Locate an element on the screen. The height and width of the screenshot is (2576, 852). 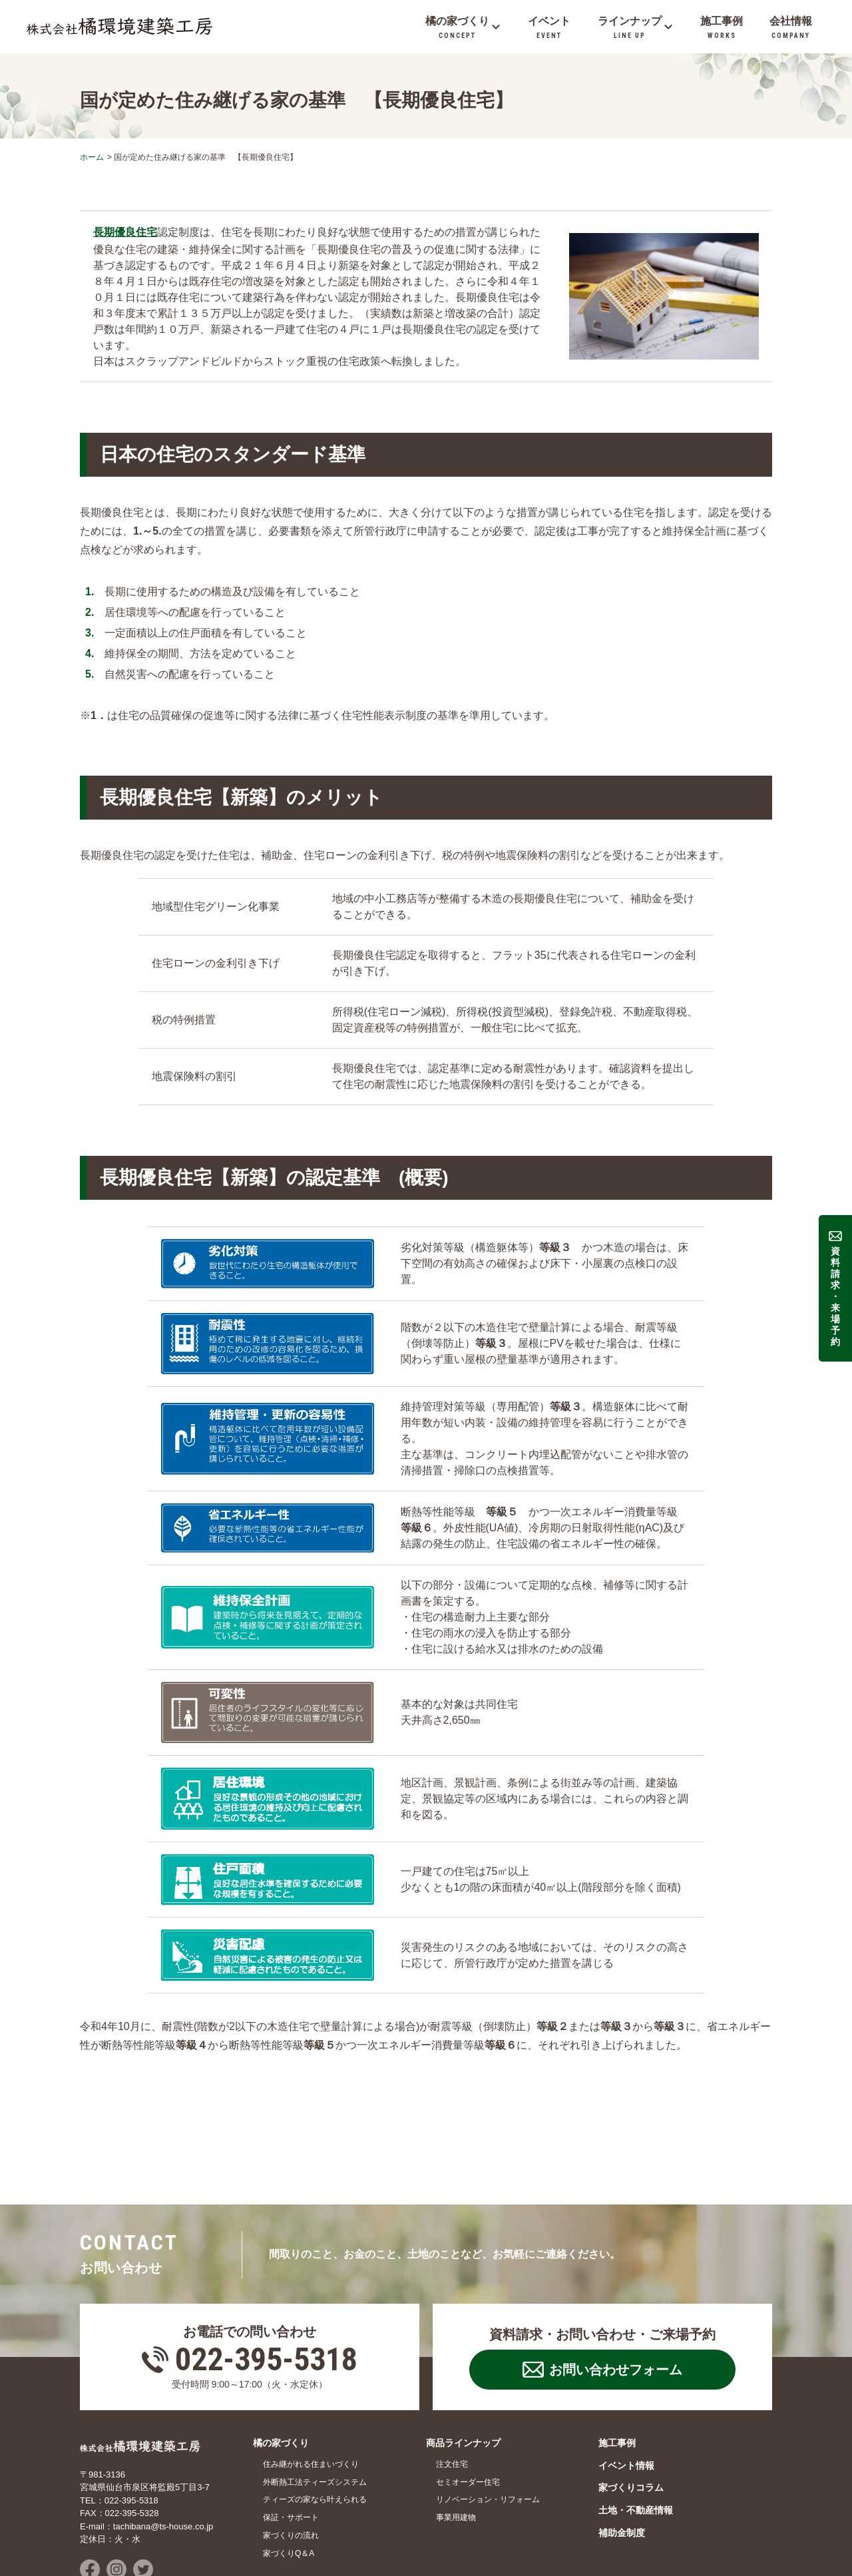
ティーズの家なら叶えられる is located at coordinates (315, 2403).